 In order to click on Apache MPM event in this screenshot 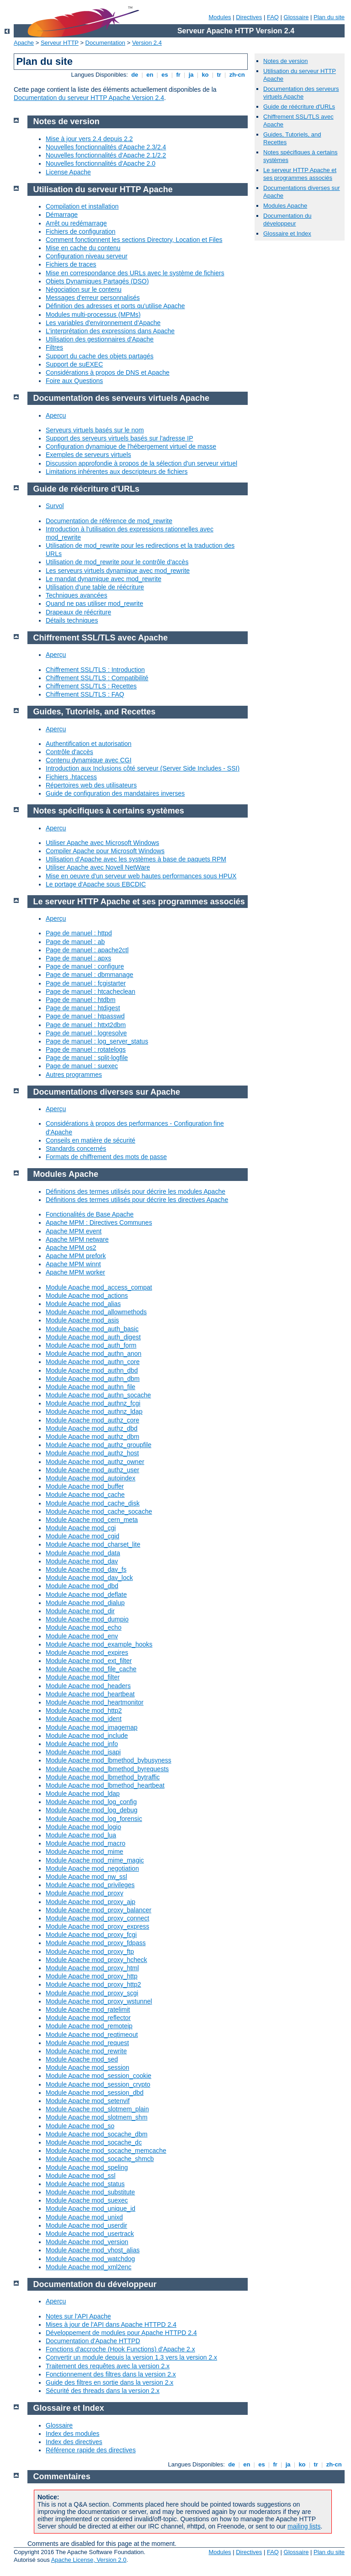, I will do `click(73, 1231)`.